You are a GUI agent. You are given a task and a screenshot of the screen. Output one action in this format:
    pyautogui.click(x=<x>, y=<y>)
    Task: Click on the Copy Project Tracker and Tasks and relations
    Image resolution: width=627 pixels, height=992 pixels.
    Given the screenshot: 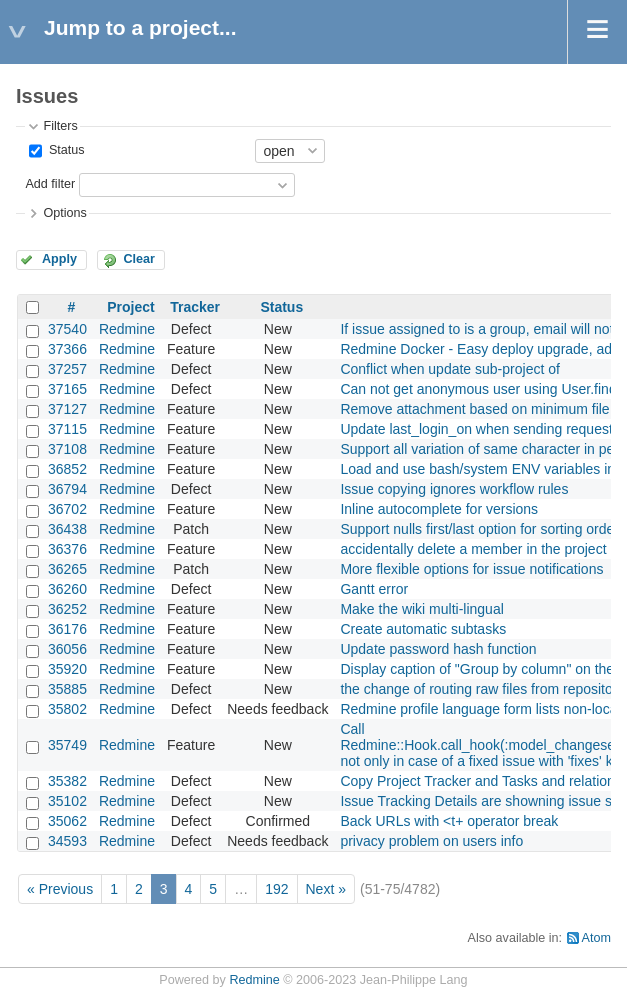 What is the action you would take?
    pyautogui.click(x=480, y=781)
    